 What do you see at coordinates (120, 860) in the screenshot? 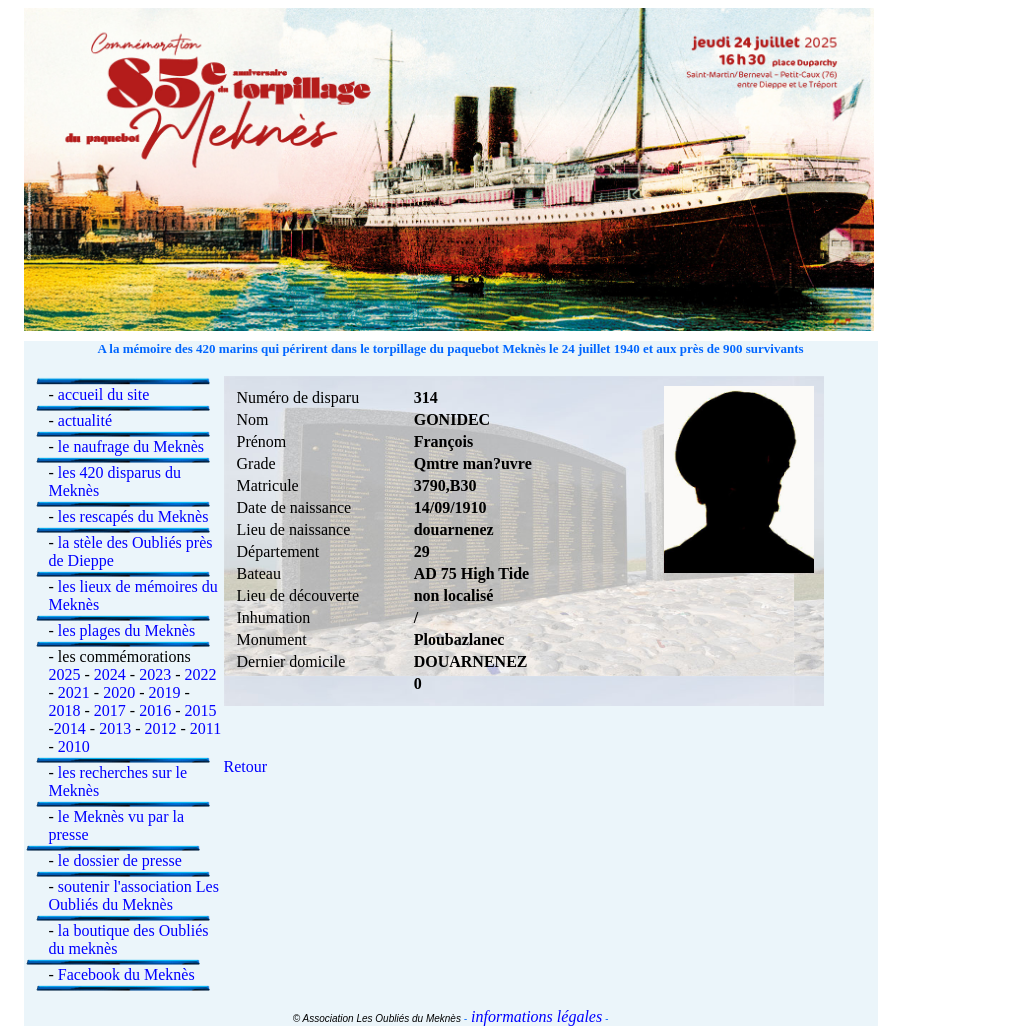
I see `le dossier de presse` at bounding box center [120, 860].